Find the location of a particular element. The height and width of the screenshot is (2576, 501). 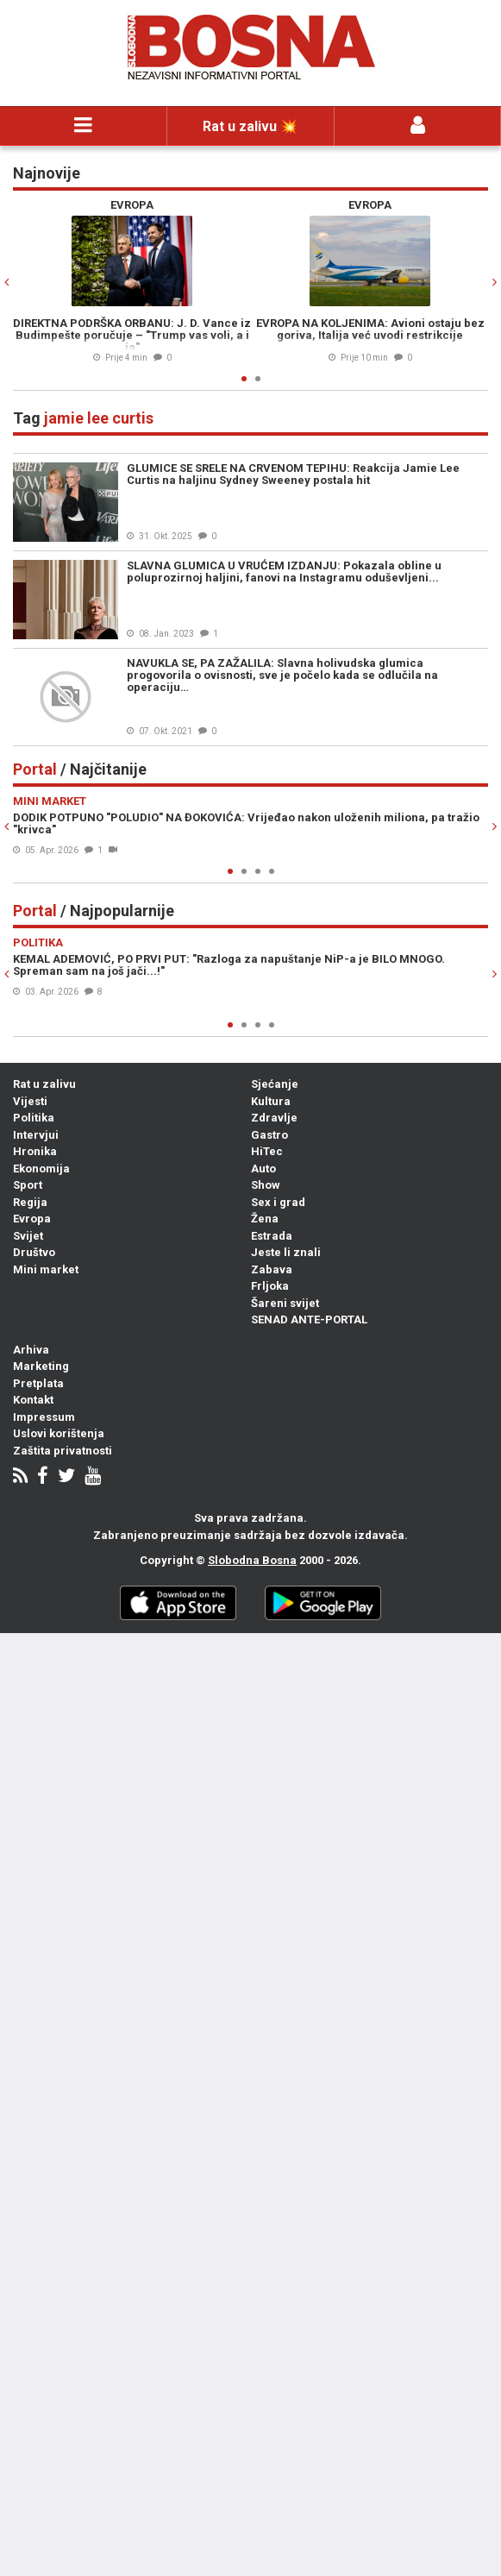

Rat u zalivu 💥 is located at coordinates (250, 126).